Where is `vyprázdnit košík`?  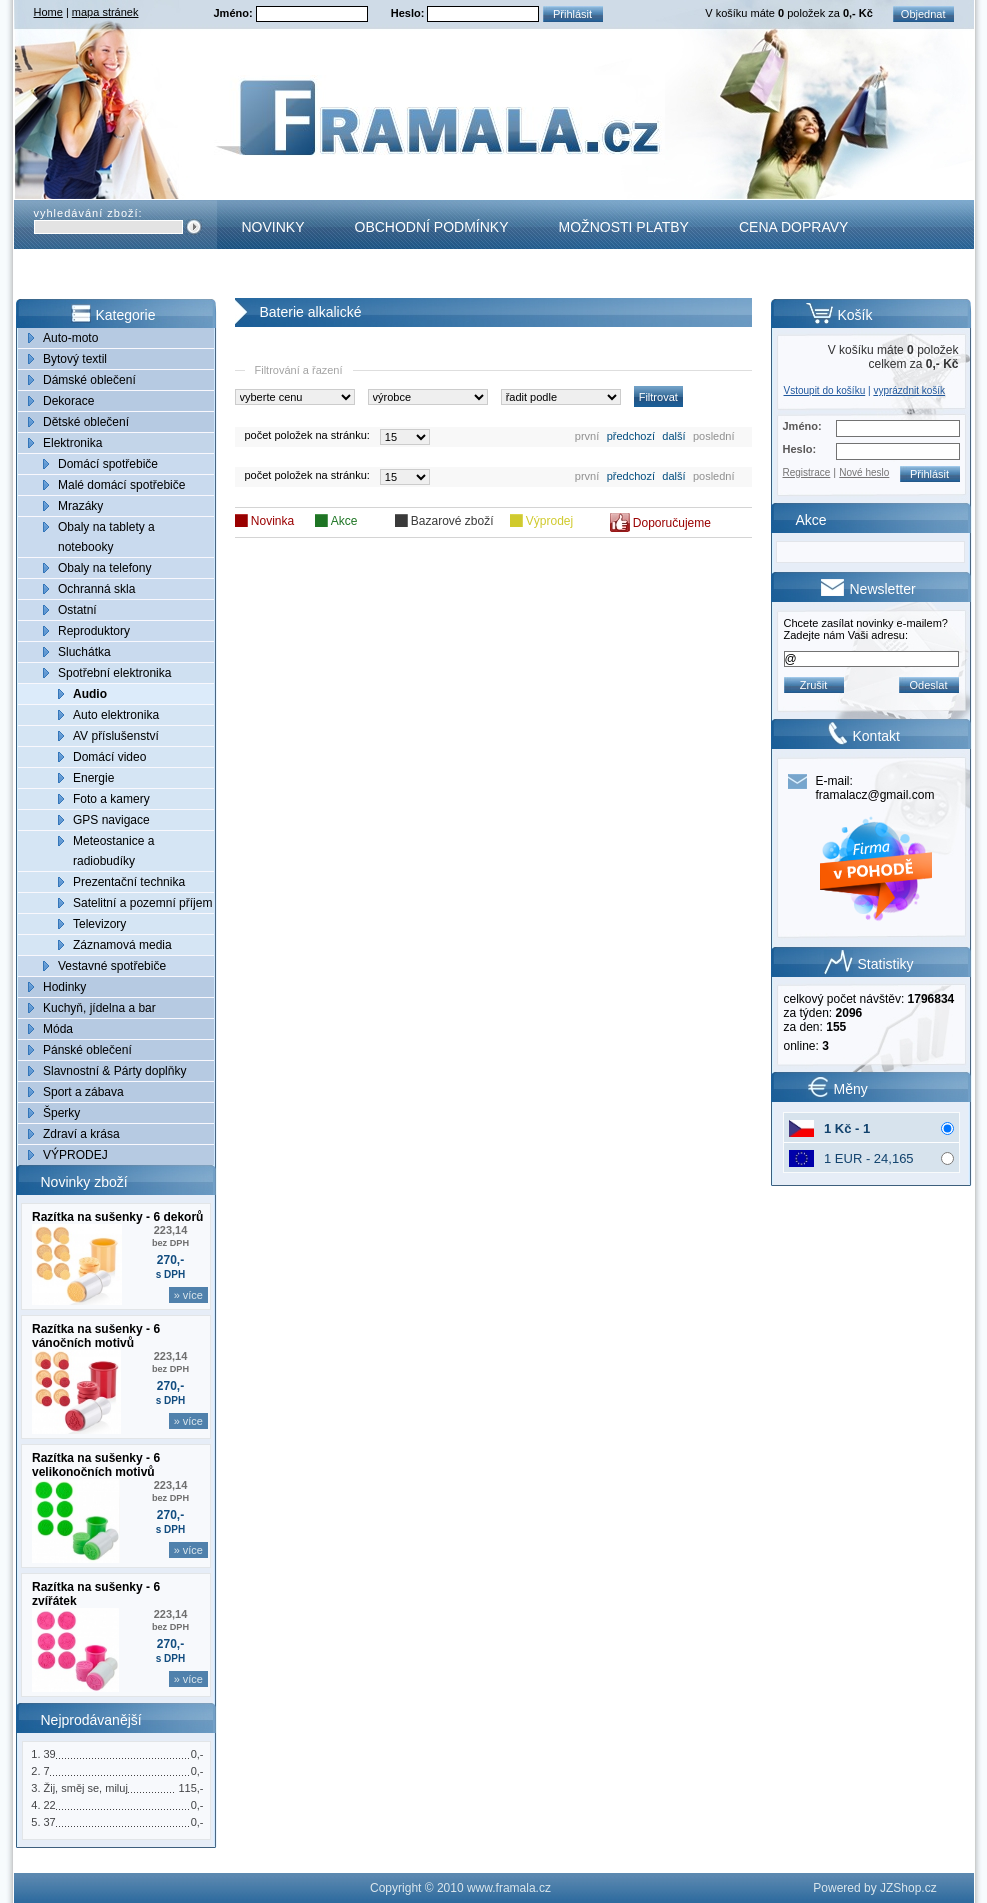
vyprázdnit košík is located at coordinates (909, 390).